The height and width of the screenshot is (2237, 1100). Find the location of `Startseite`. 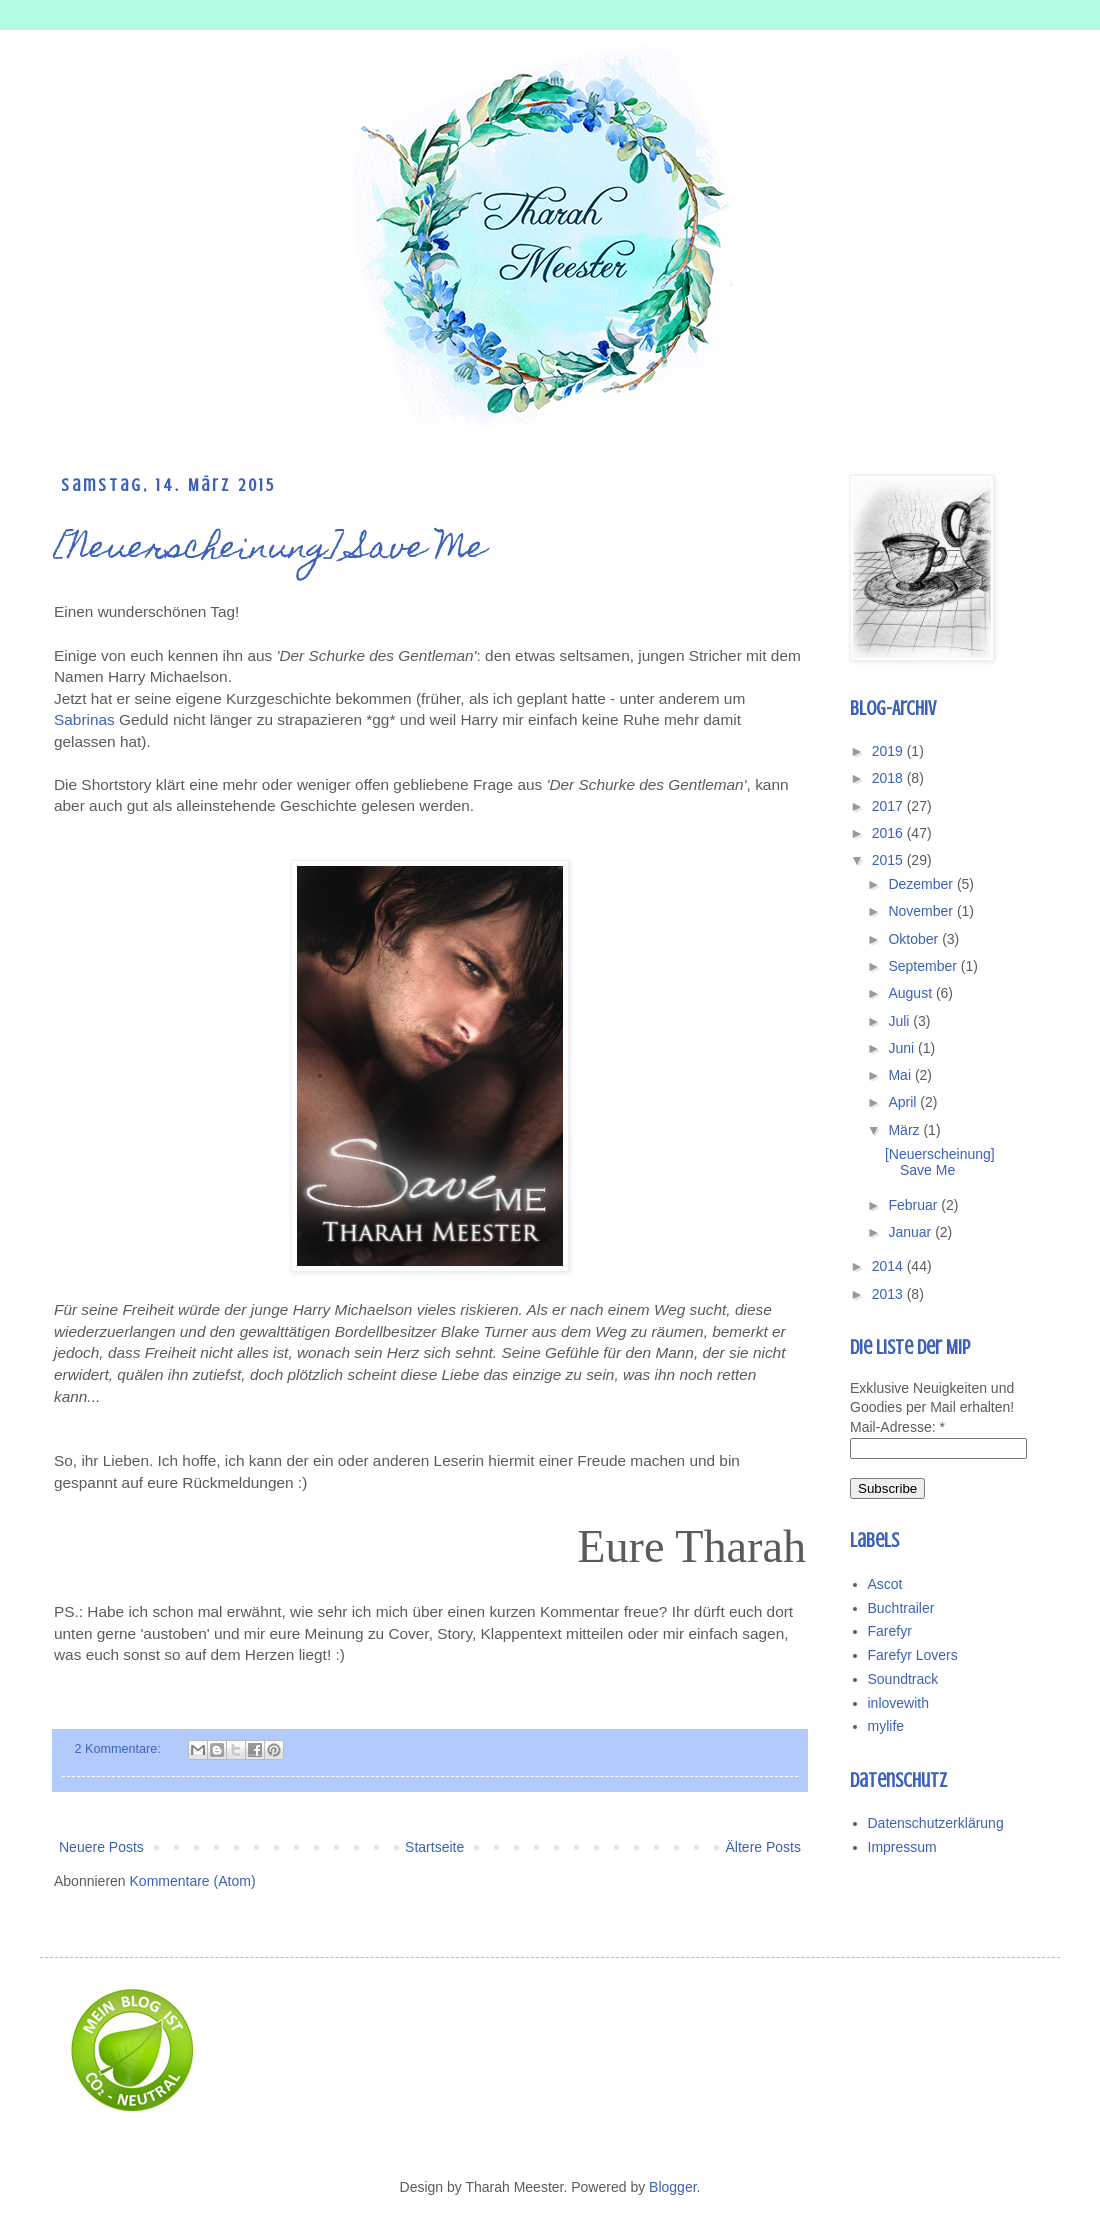

Startseite is located at coordinates (434, 1847).